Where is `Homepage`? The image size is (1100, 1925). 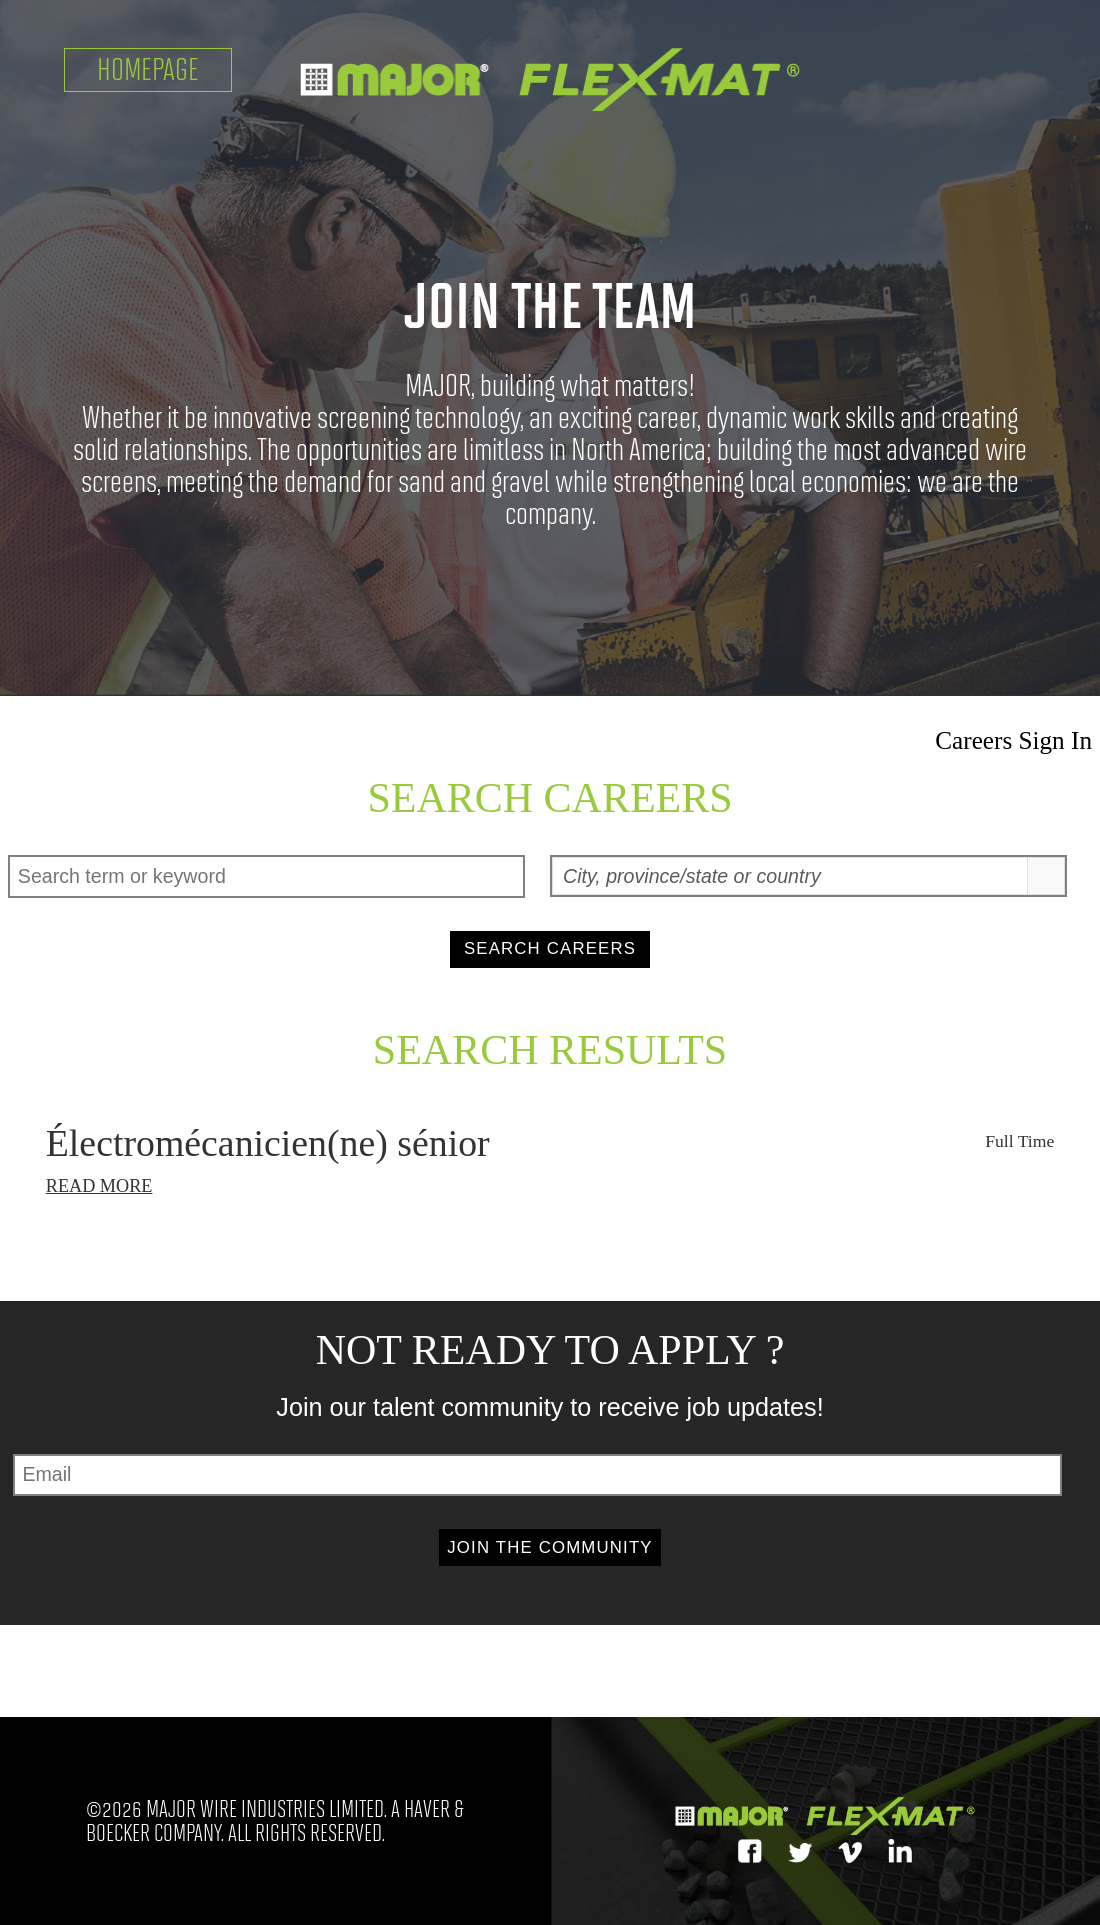
Homepage is located at coordinates (148, 69).